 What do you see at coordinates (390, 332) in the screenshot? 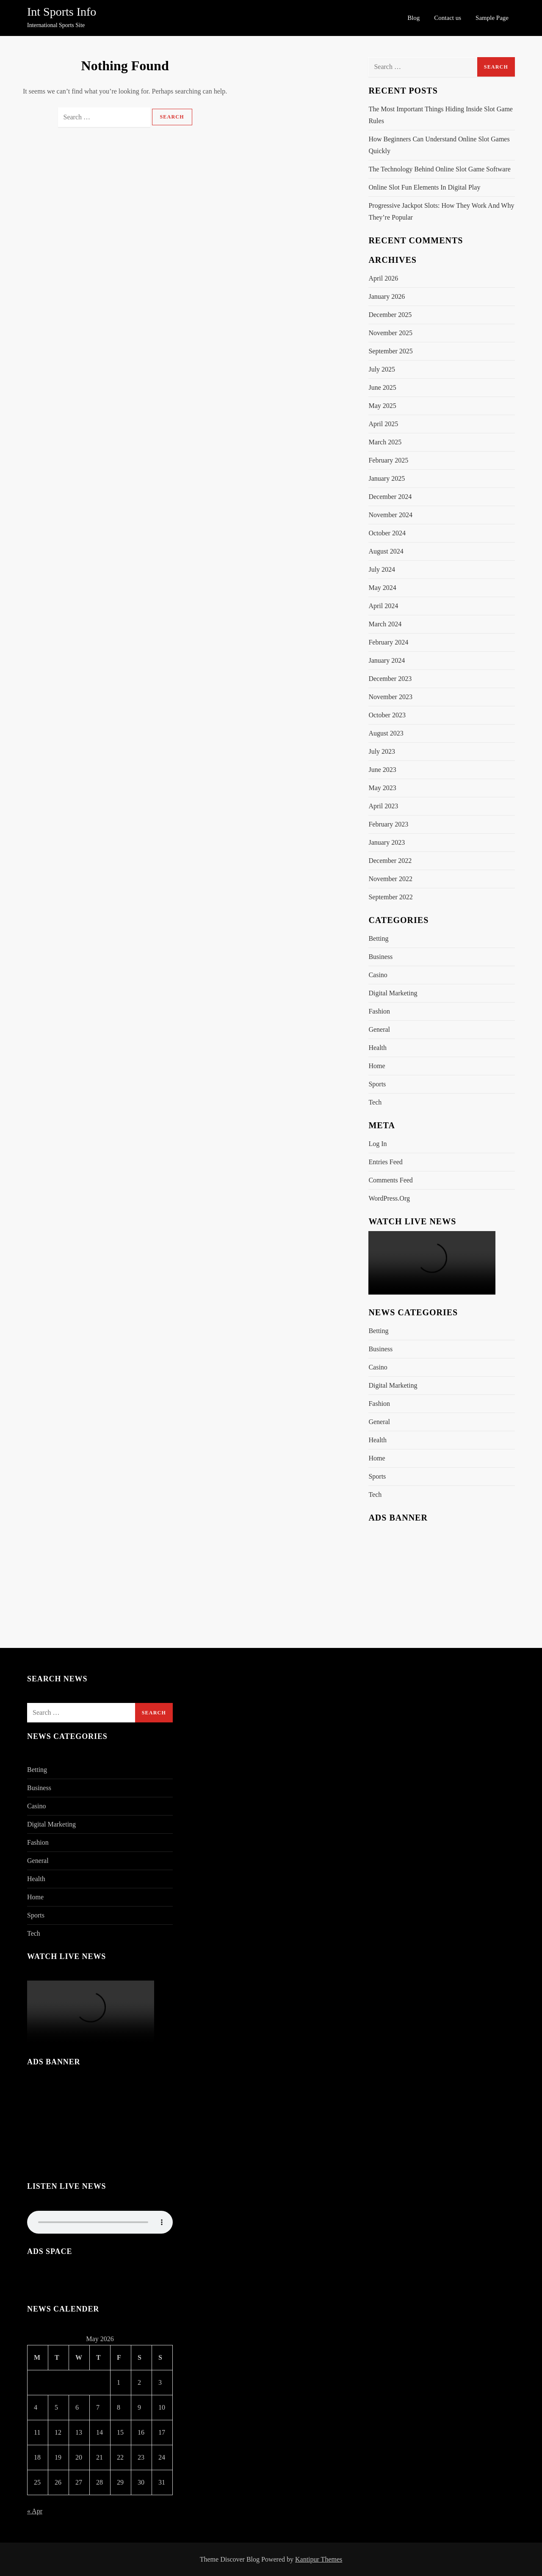
I see `November 2025` at bounding box center [390, 332].